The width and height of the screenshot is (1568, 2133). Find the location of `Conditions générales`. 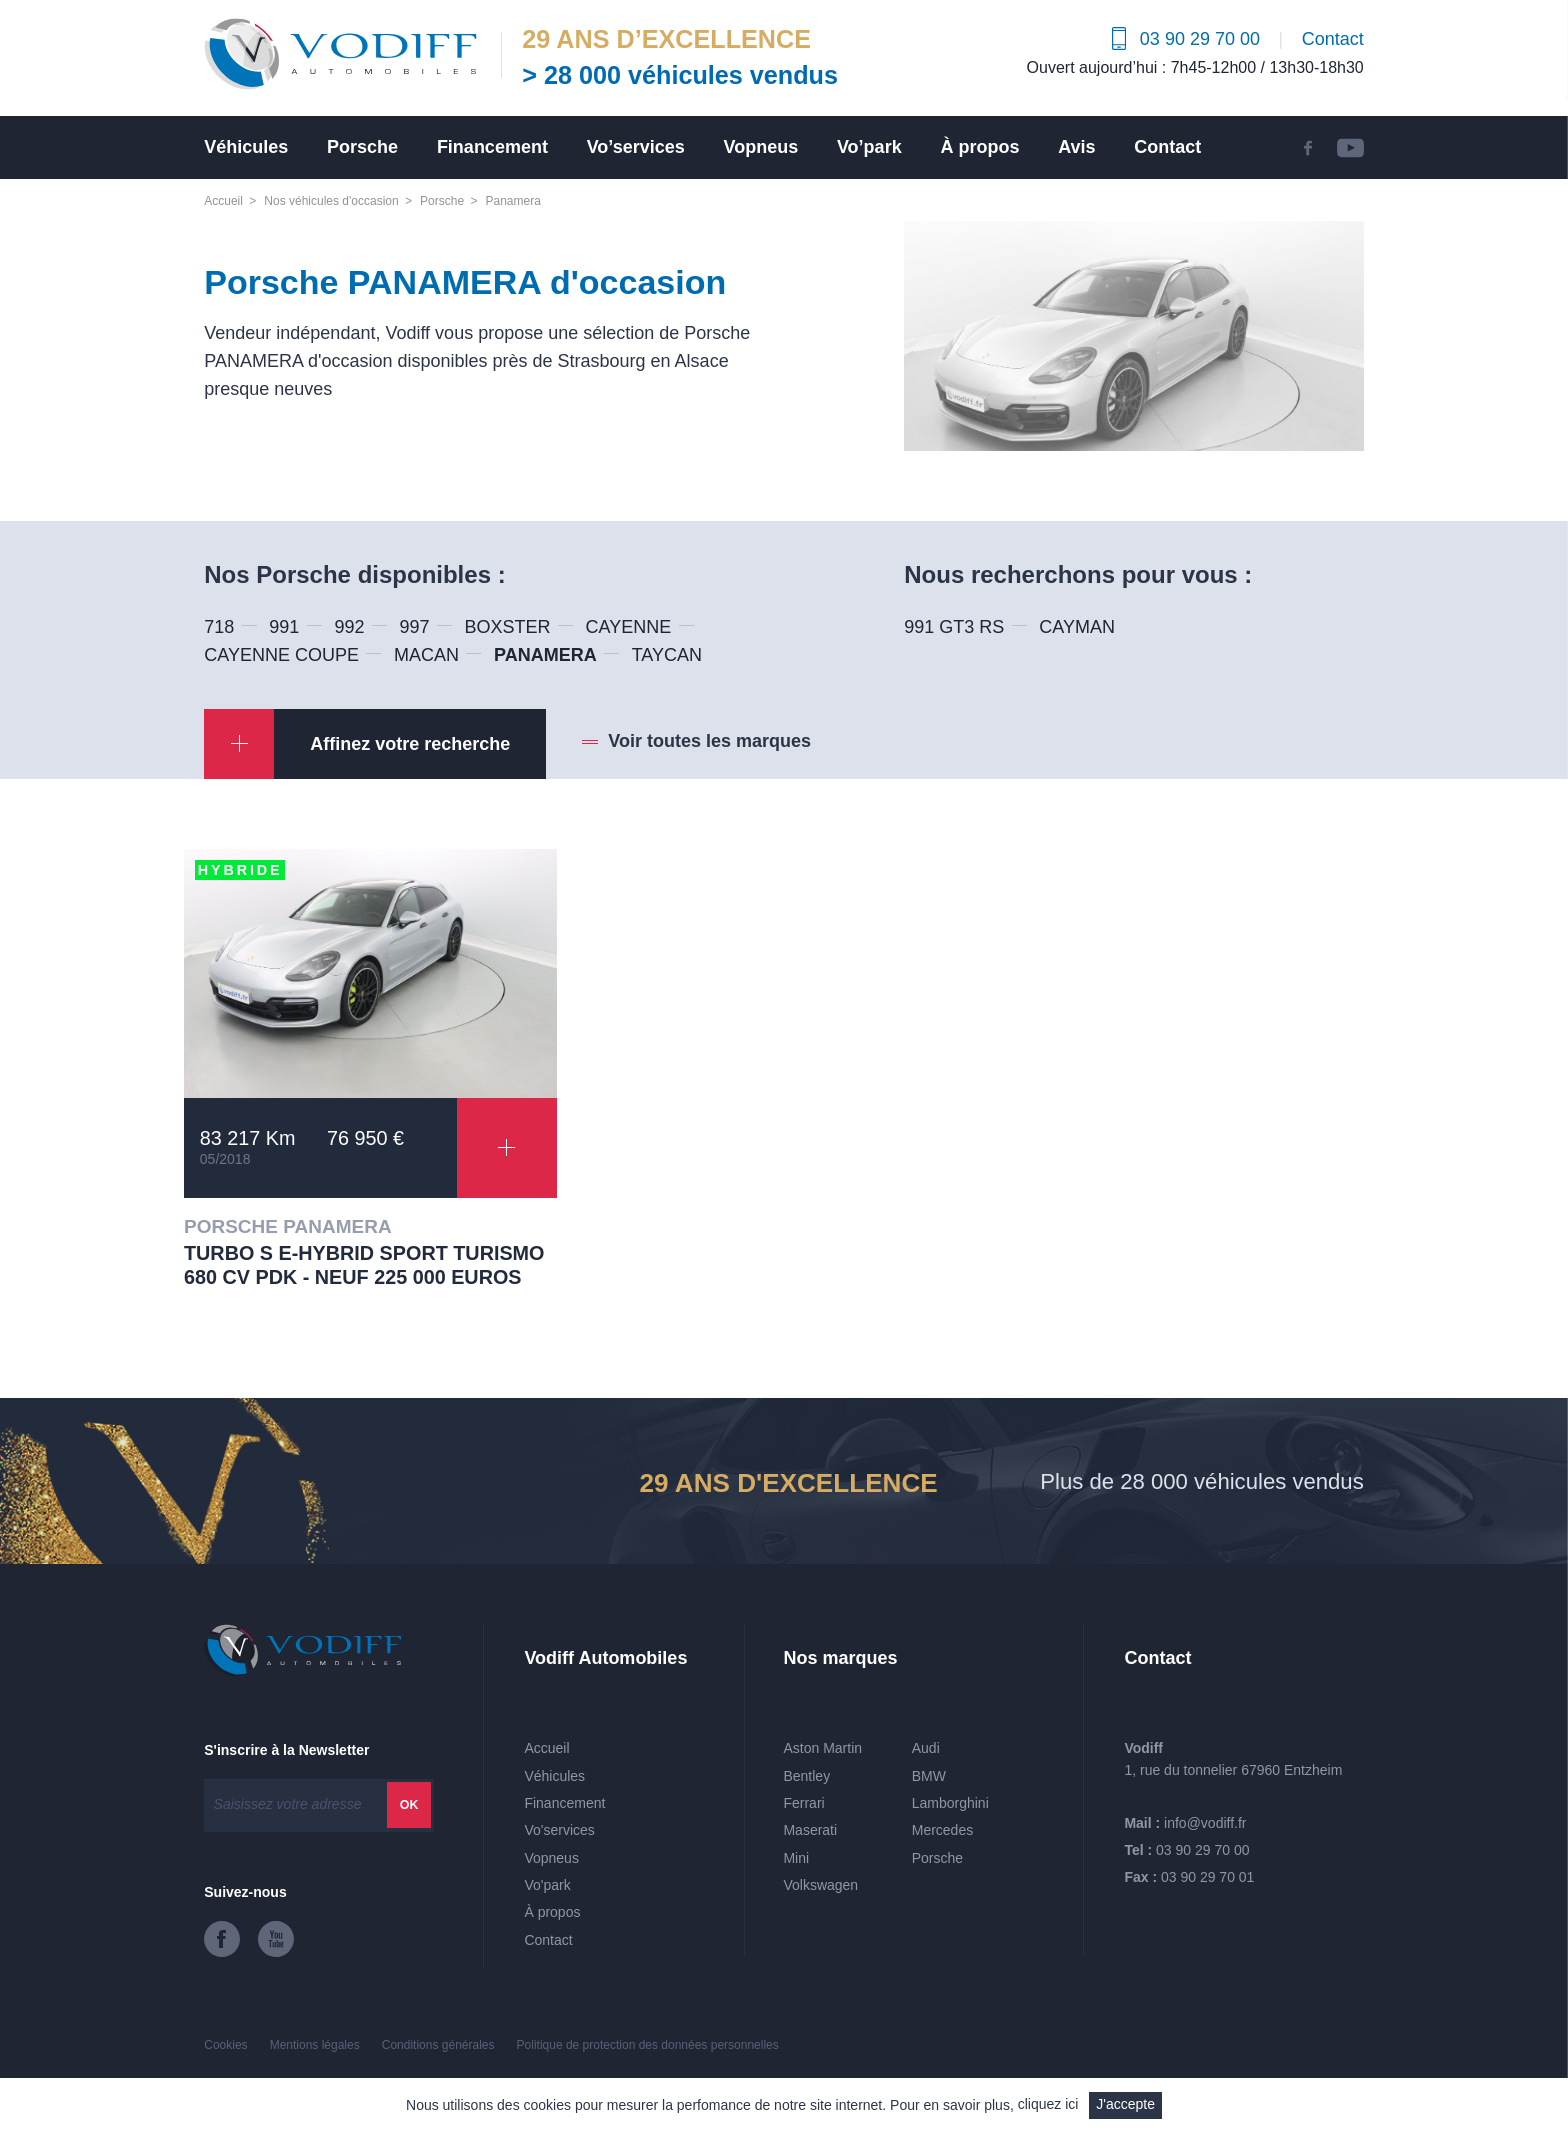

Conditions générales is located at coordinates (438, 2045).